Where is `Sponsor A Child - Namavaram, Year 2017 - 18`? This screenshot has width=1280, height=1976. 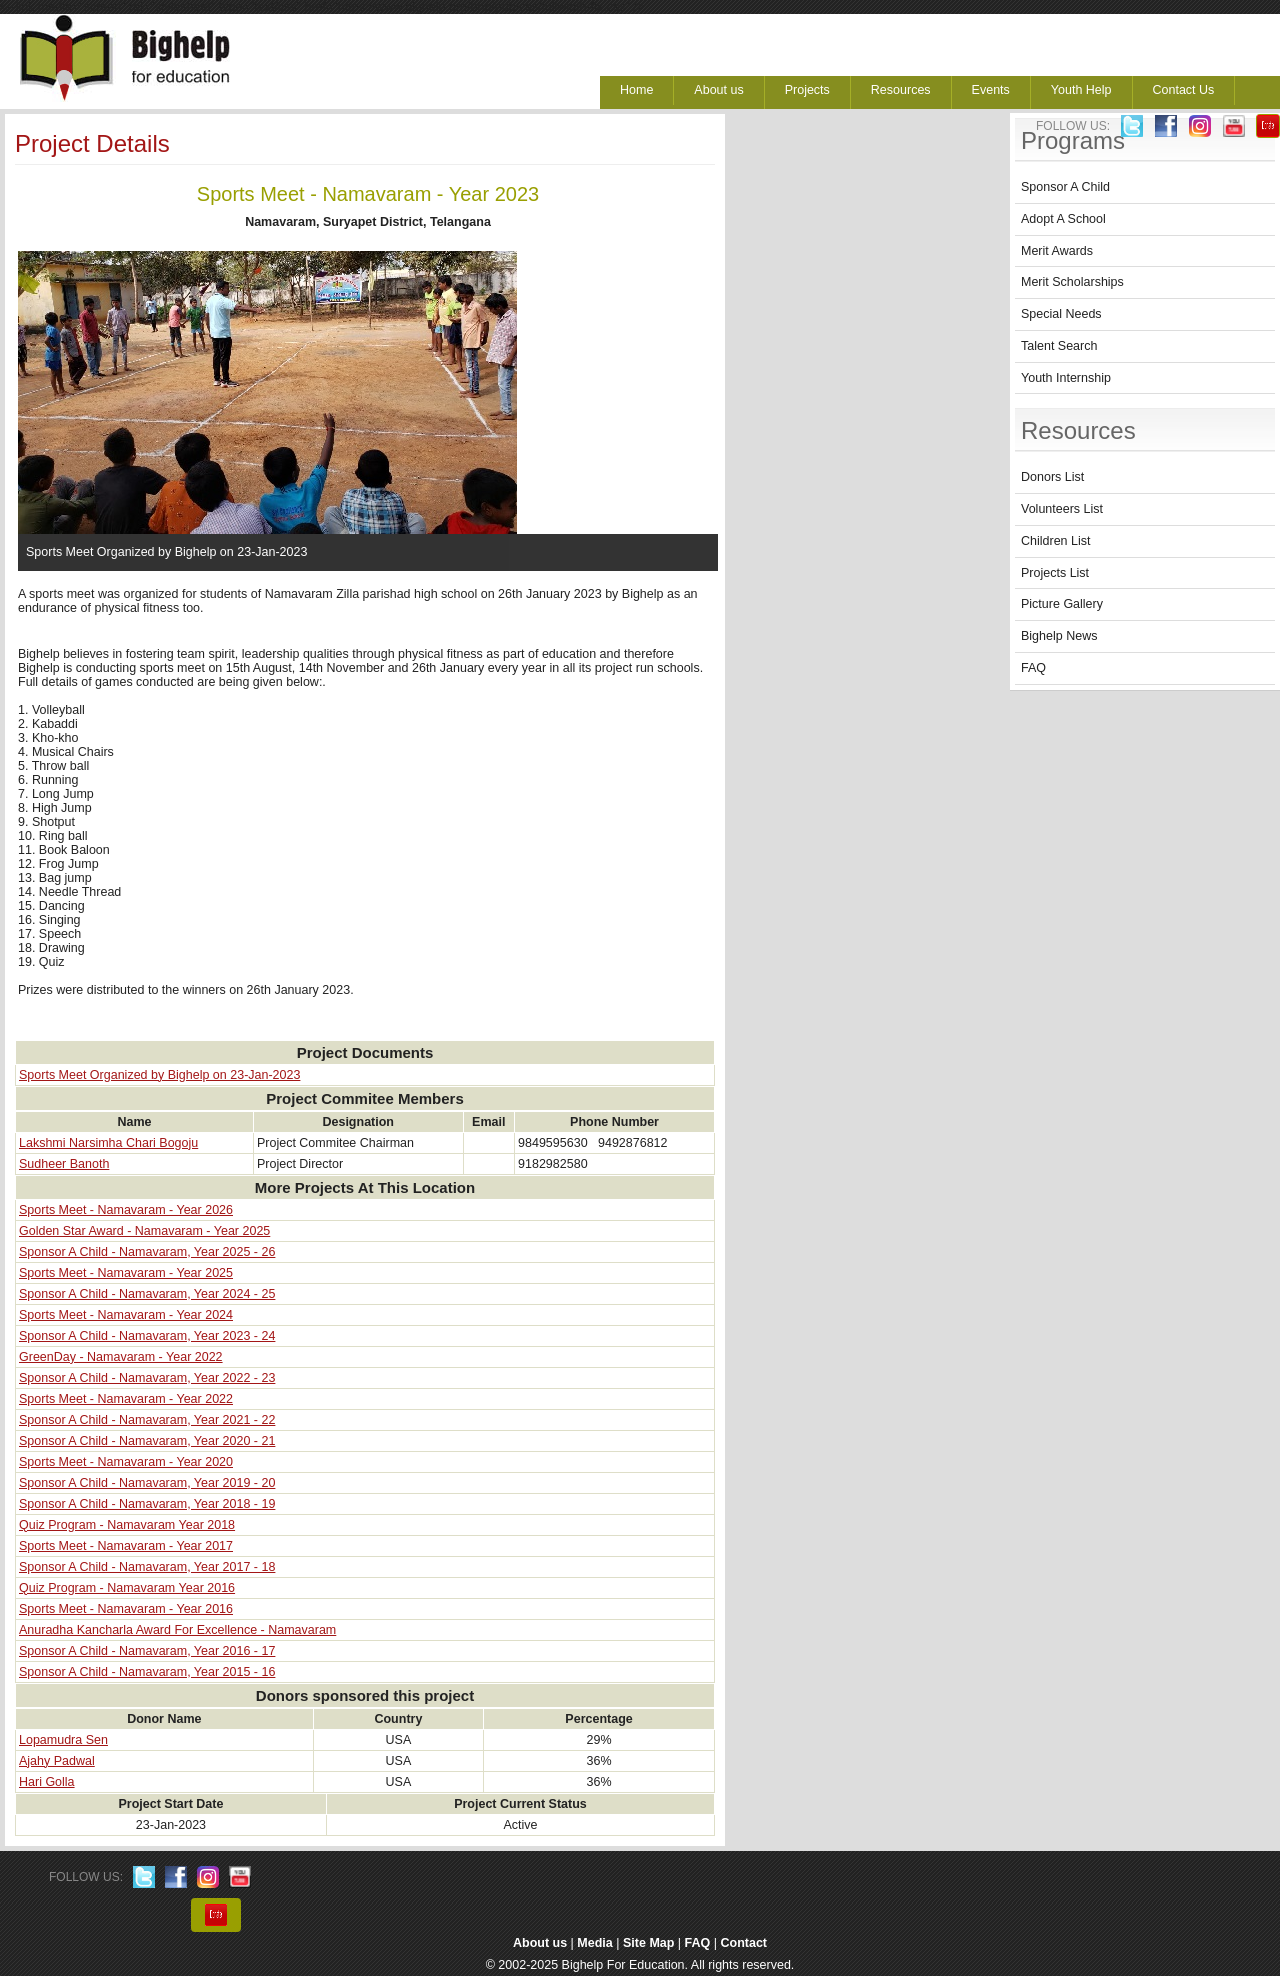
Sponsor A Child - Namavaram, Year 2017 - 18 is located at coordinates (147, 1567).